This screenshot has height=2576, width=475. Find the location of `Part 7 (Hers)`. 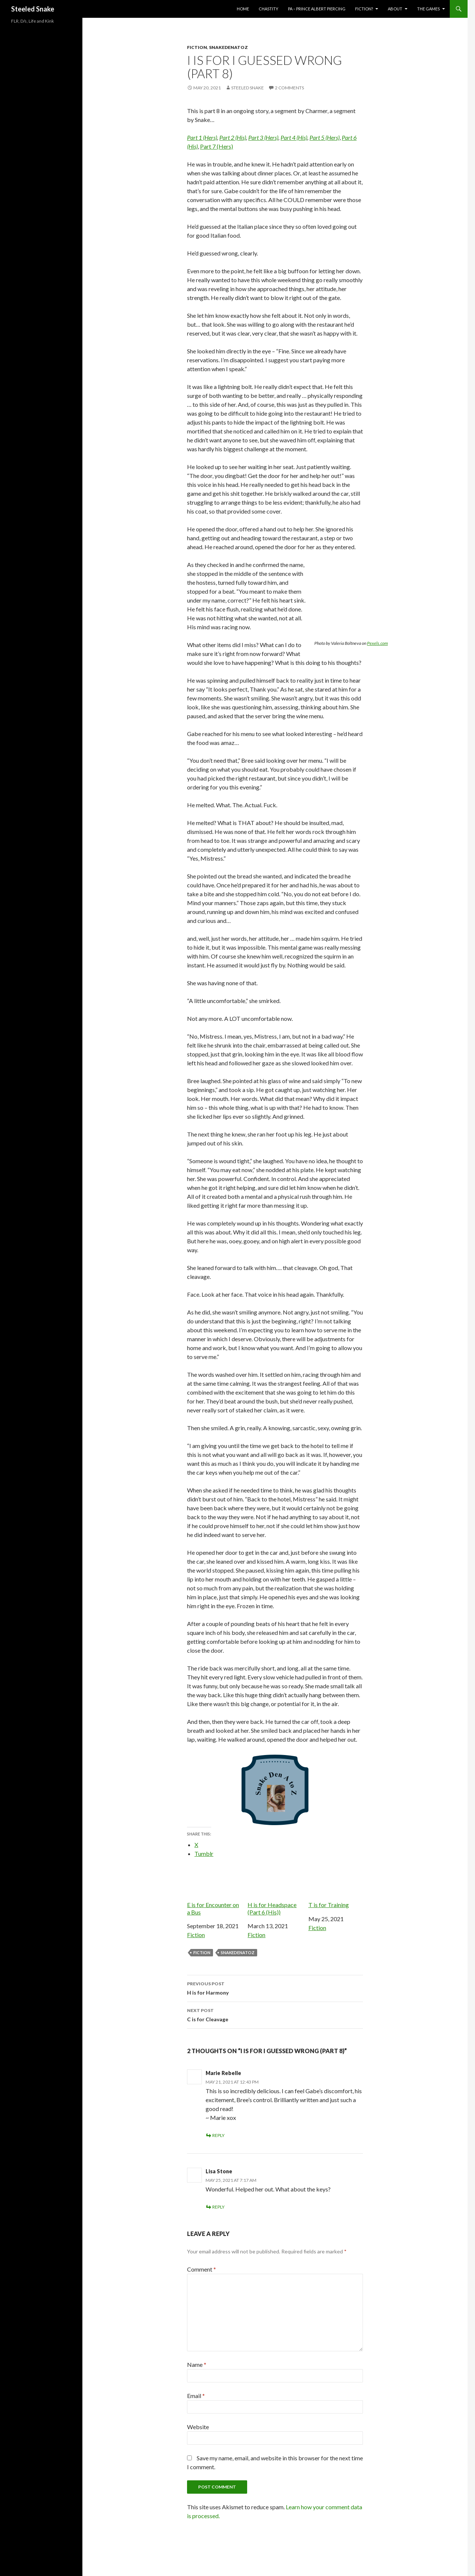

Part 7 (Hers) is located at coordinates (216, 146).